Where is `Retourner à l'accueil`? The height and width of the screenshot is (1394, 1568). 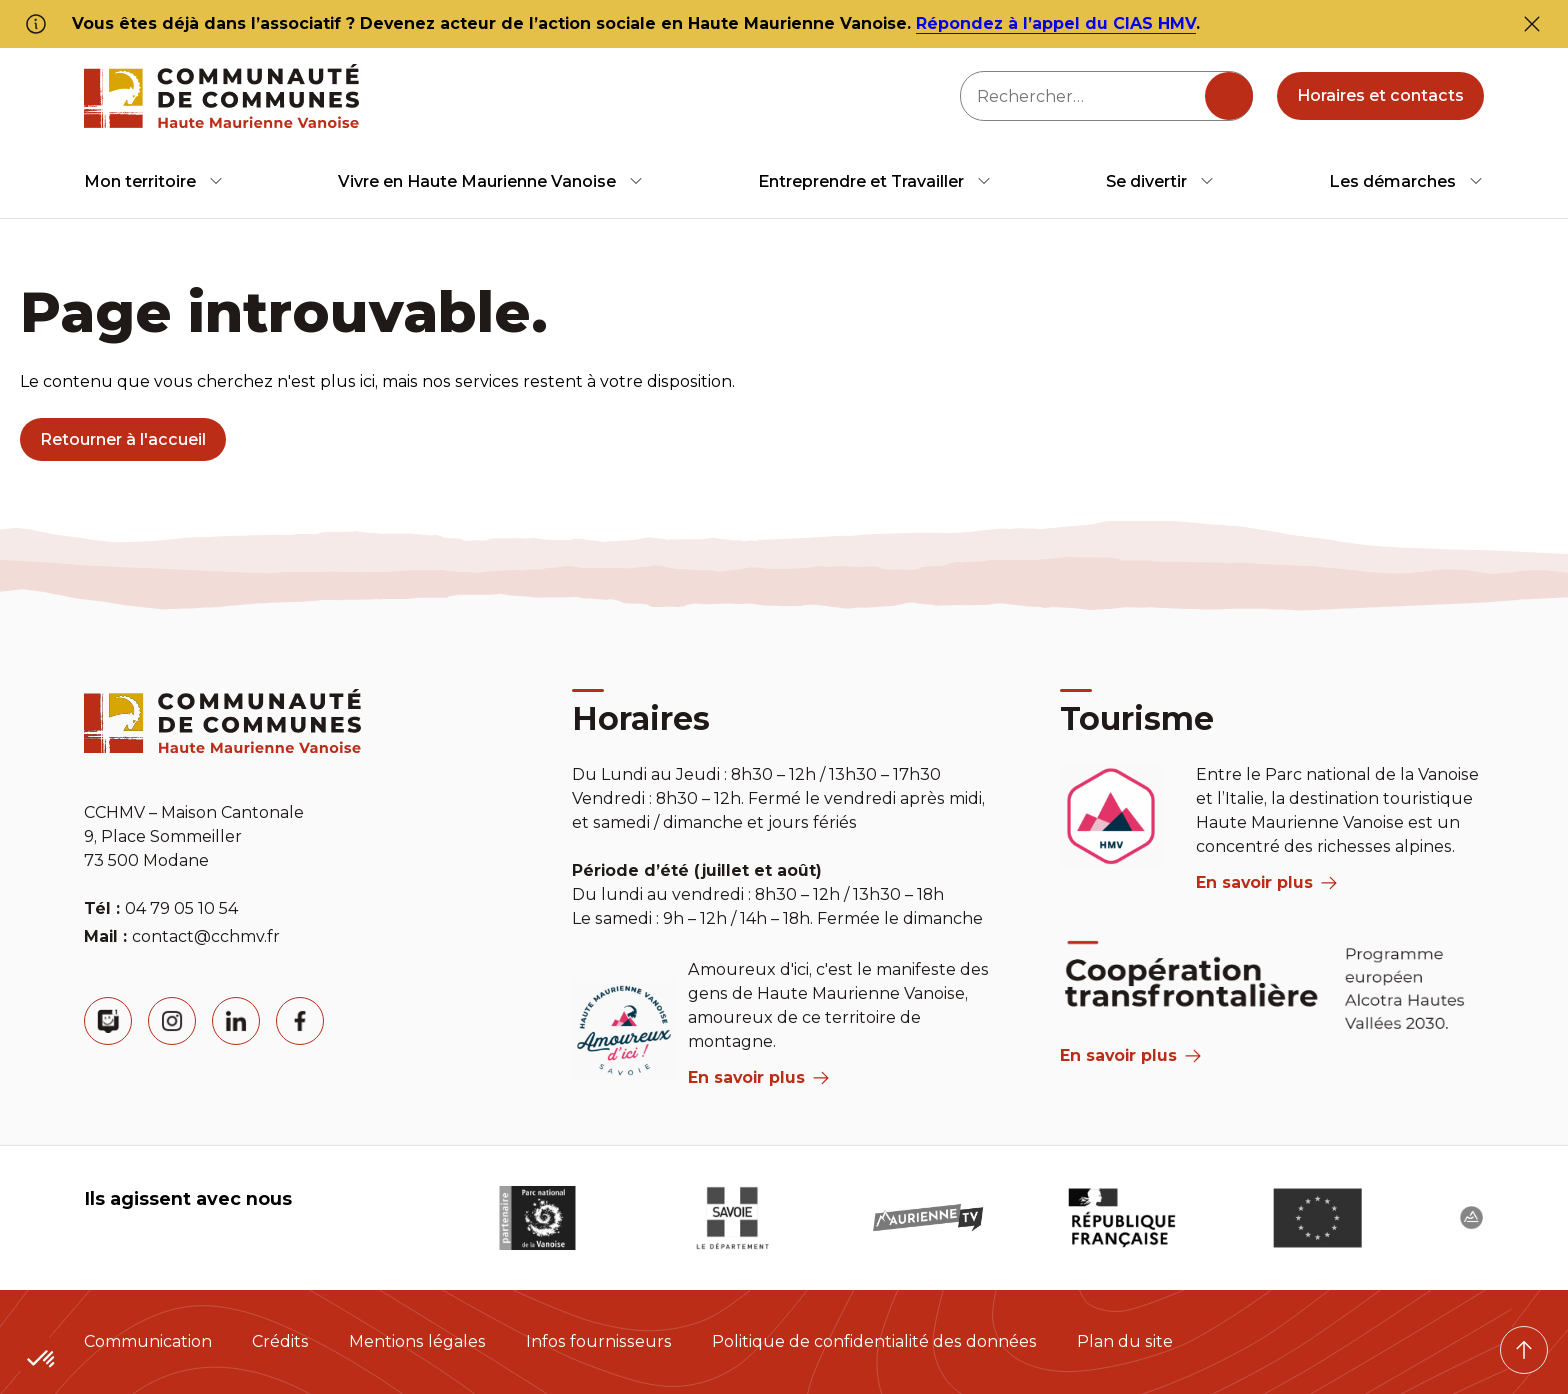 Retourner à l'accueil is located at coordinates (123, 439).